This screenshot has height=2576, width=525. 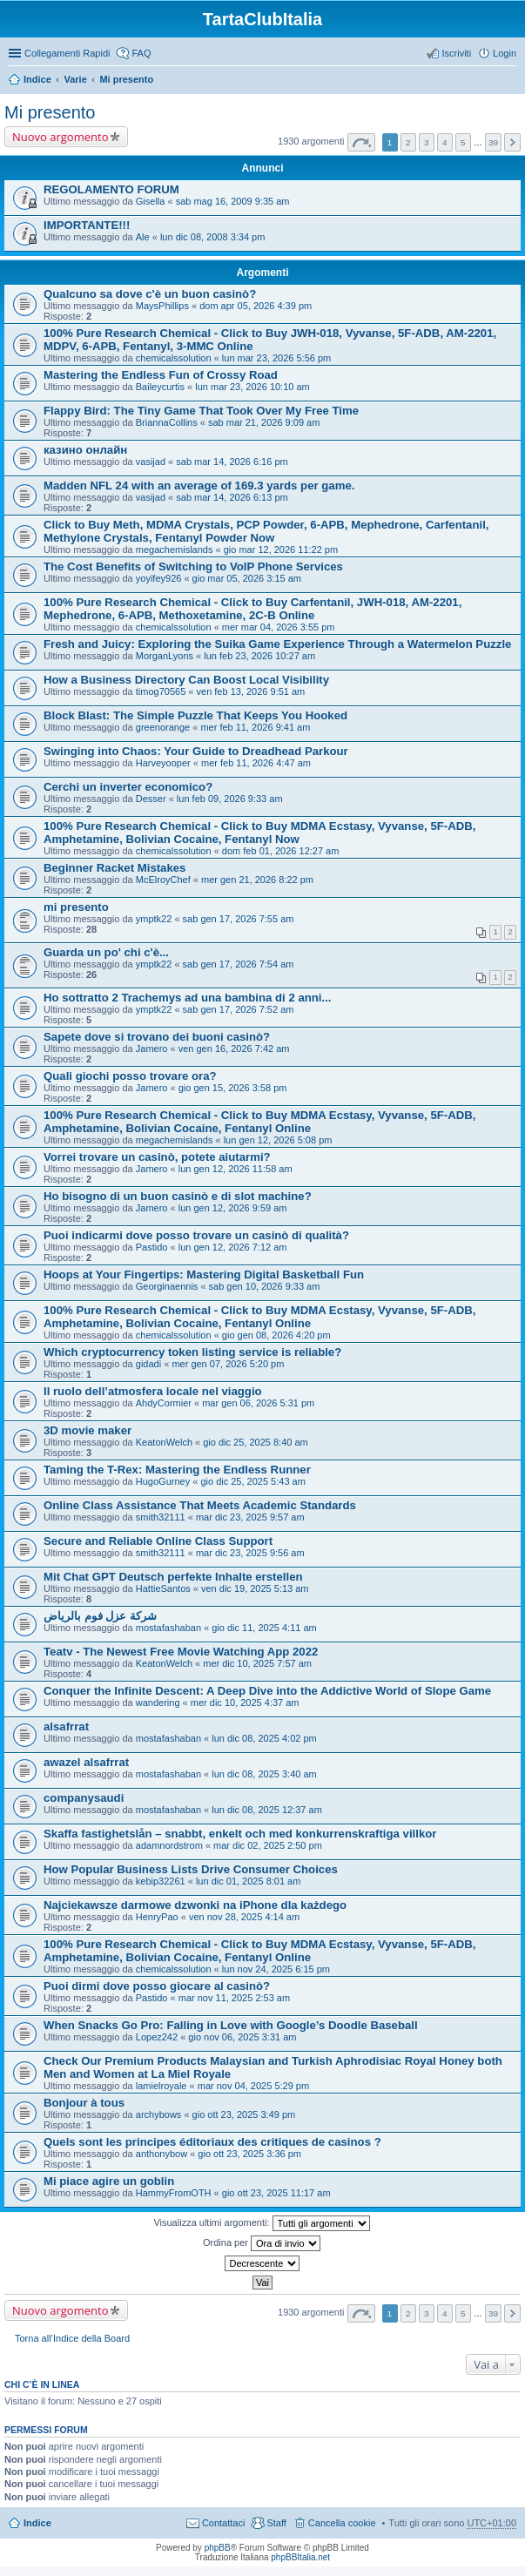 What do you see at coordinates (463, 142) in the screenshot?
I see `5 [button]` at bounding box center [463, 142].